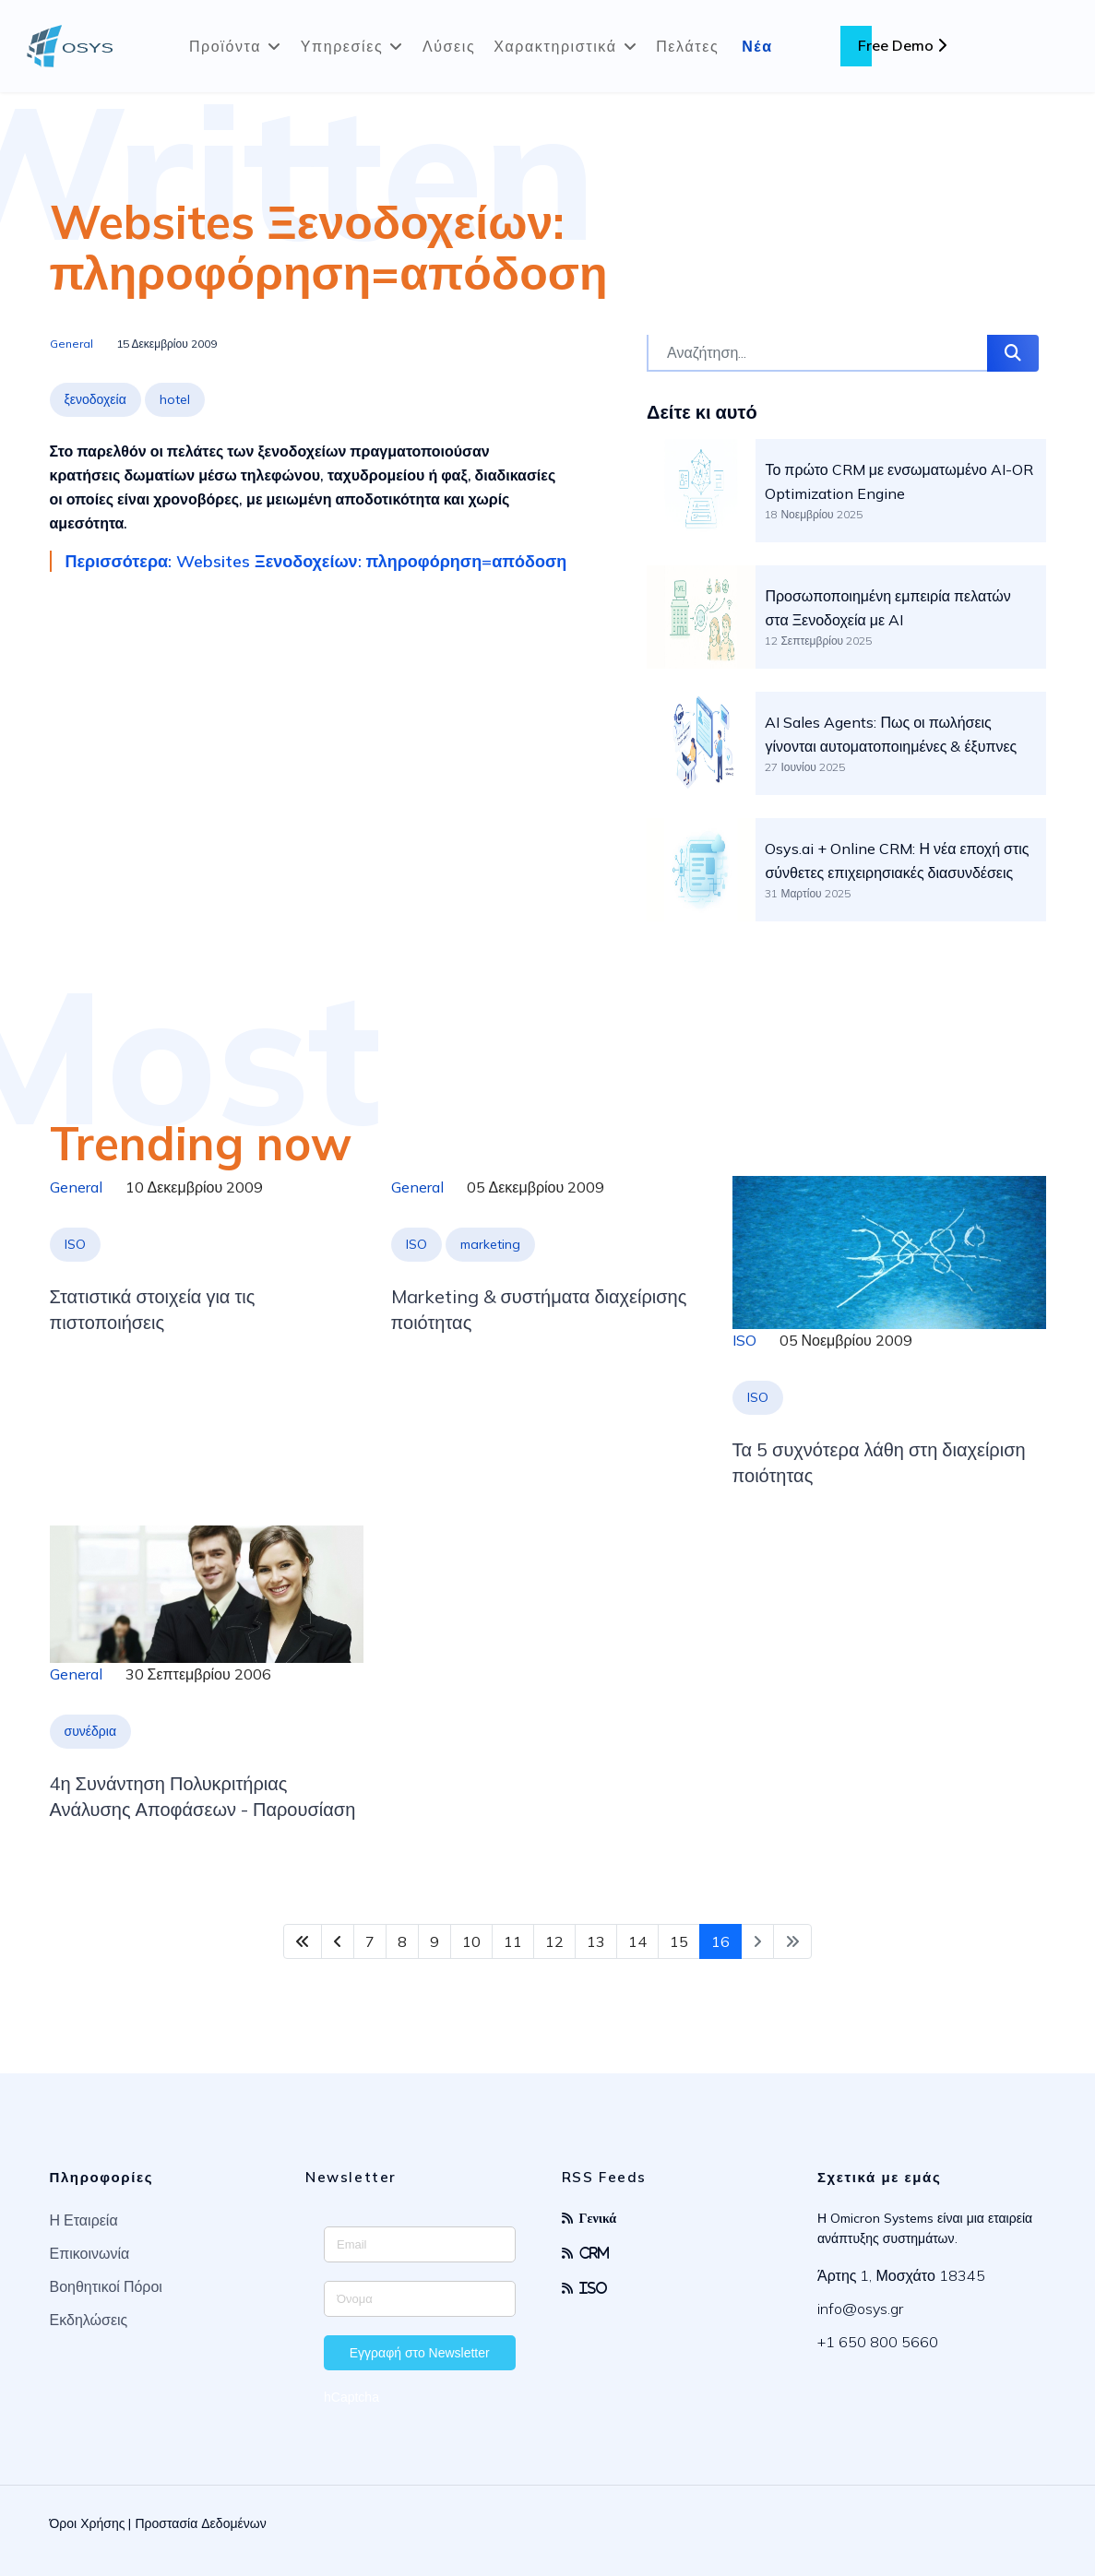 This screenshot has height=2576, width=1095. Describe the element at coordinates (175, 399) in the screenshot. I see `hotel` at that location.